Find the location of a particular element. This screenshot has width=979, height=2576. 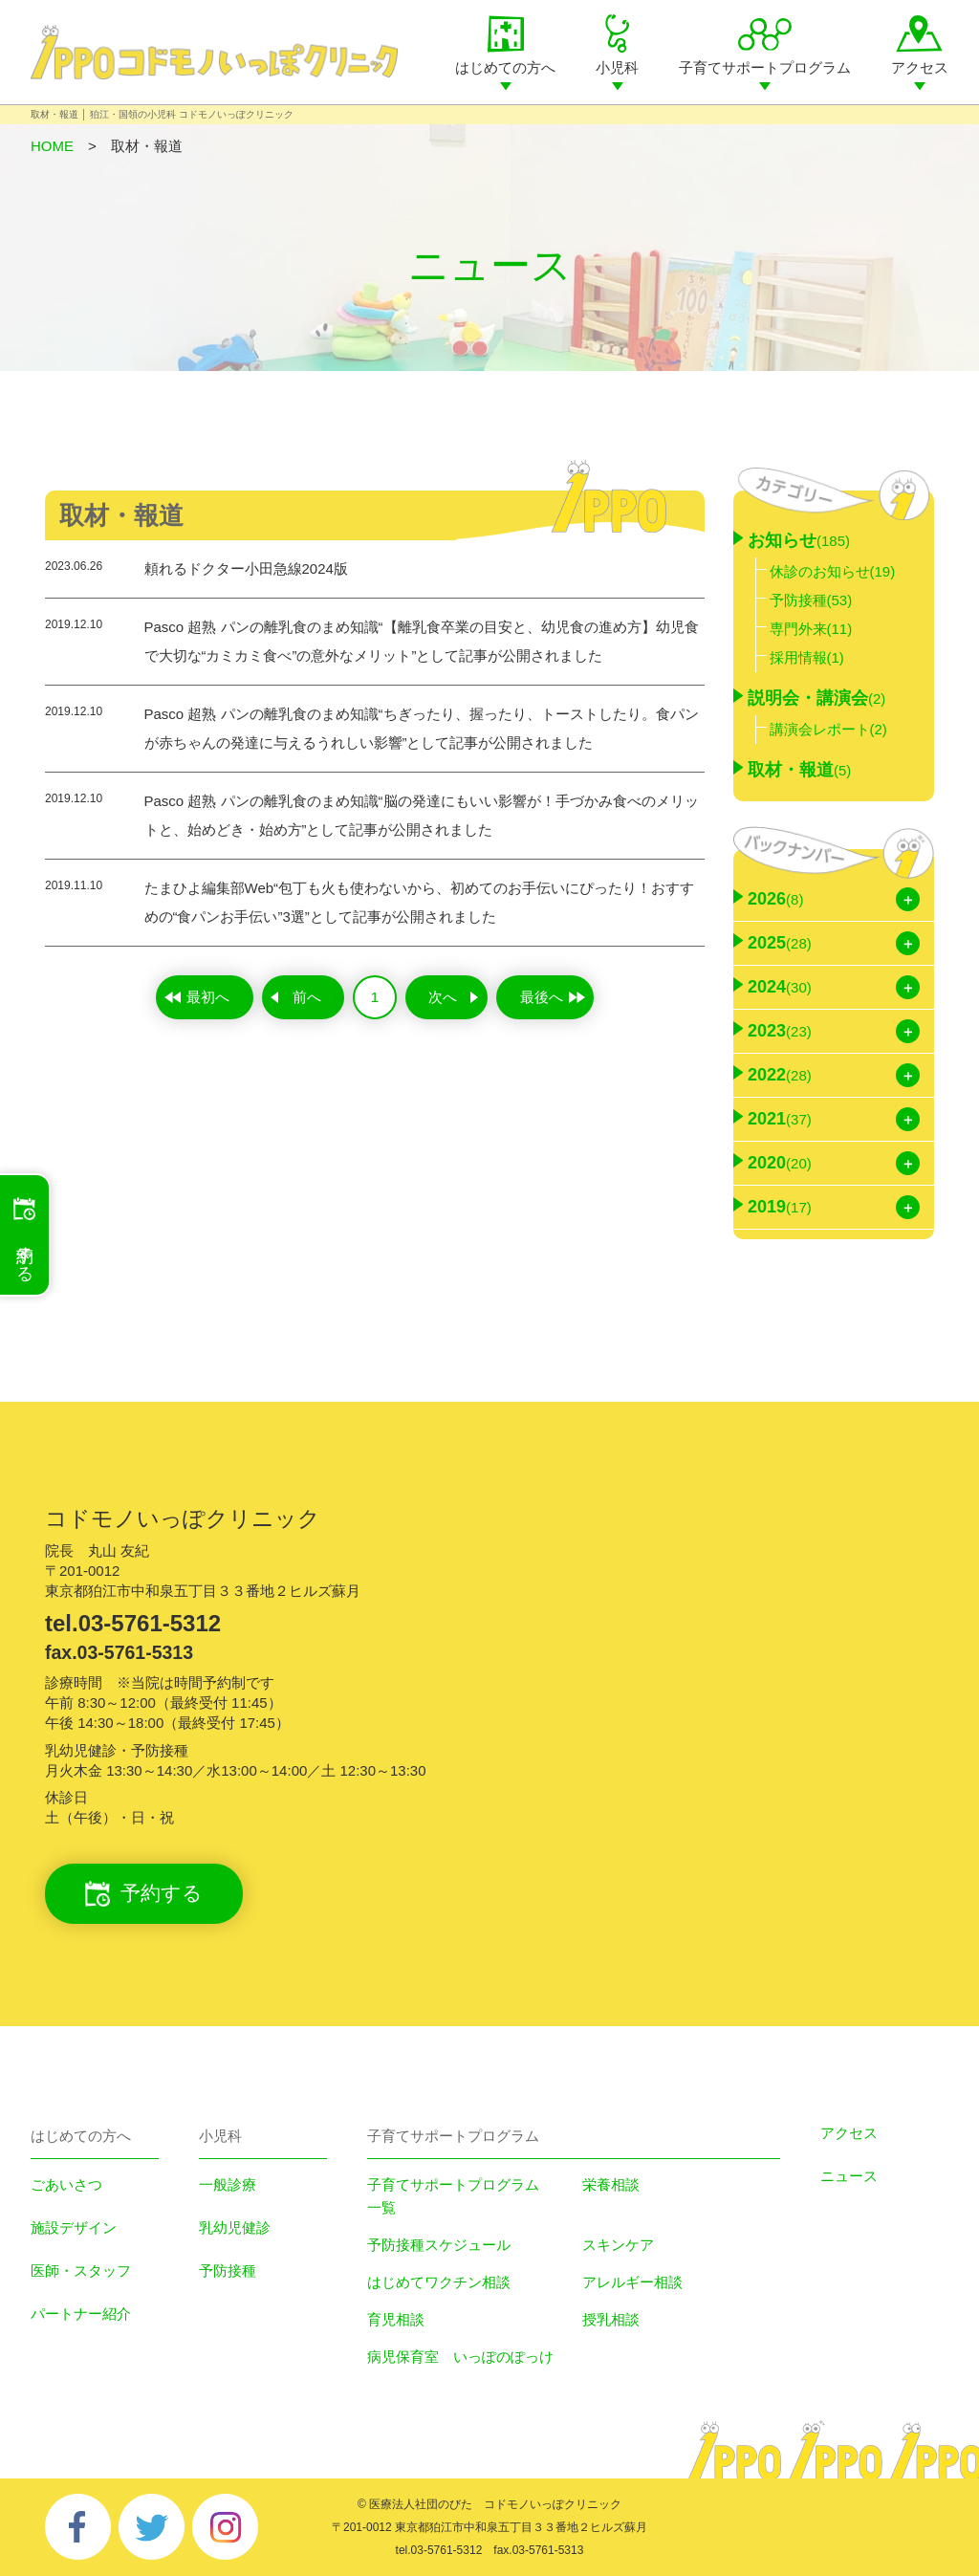

お知らせ is located at coordinates (799, 540).